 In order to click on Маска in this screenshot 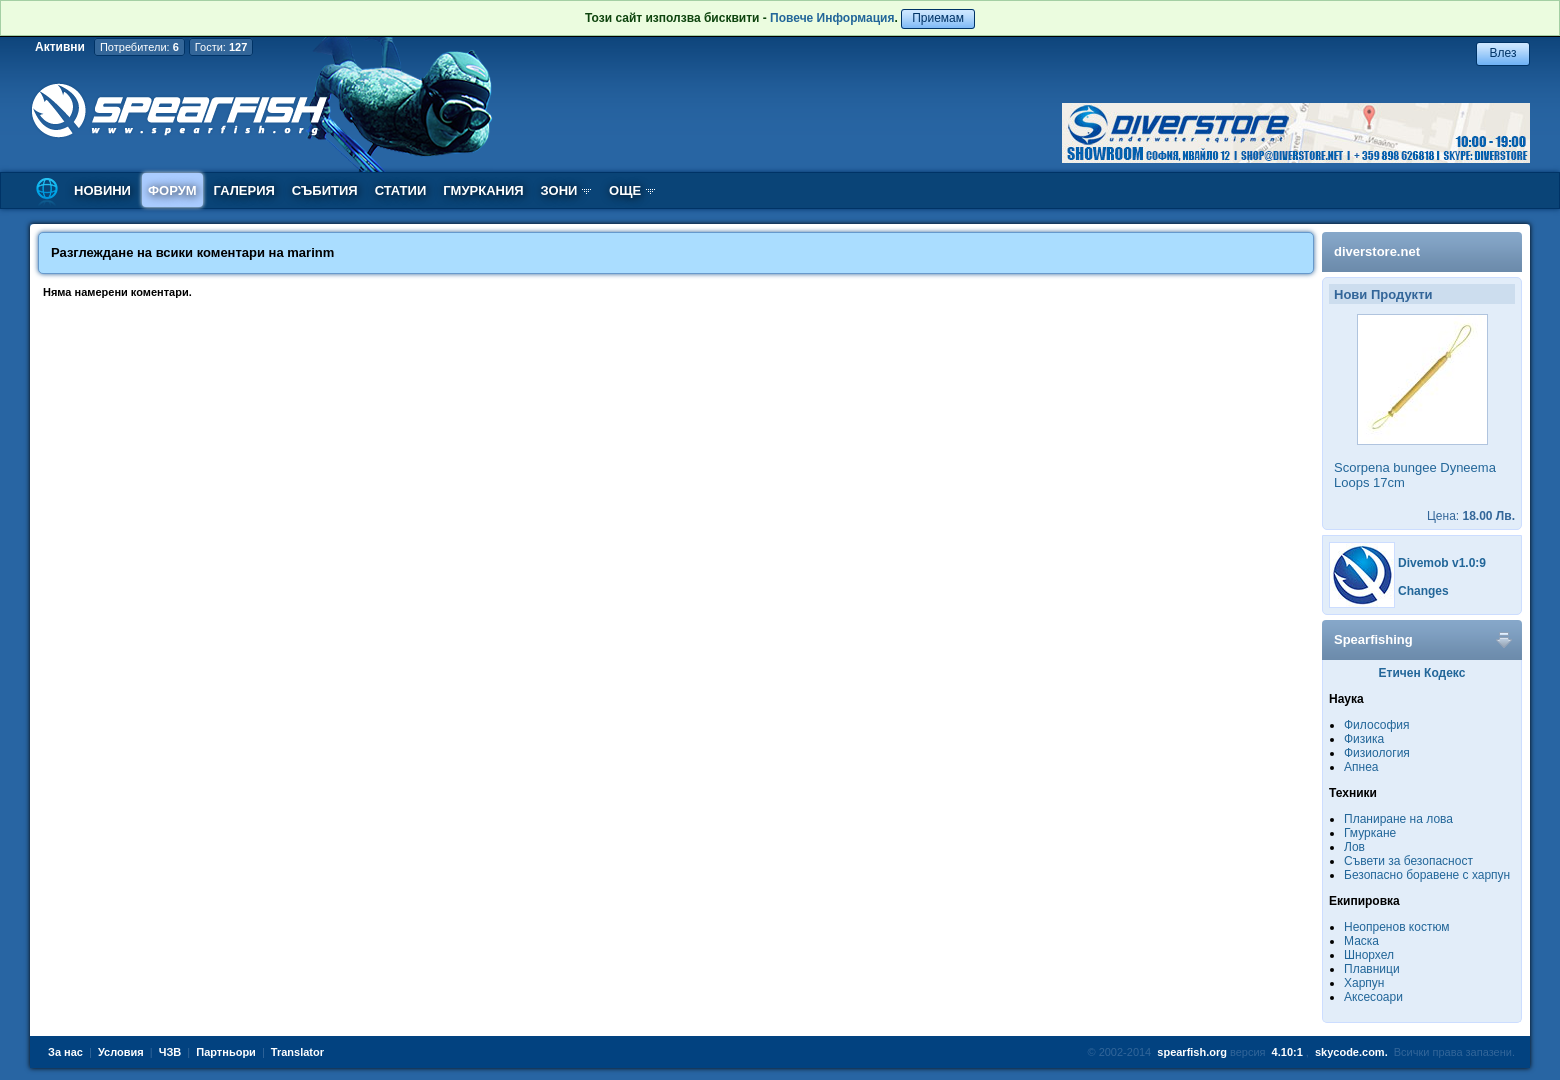, I will do `click(1361, 941)`.